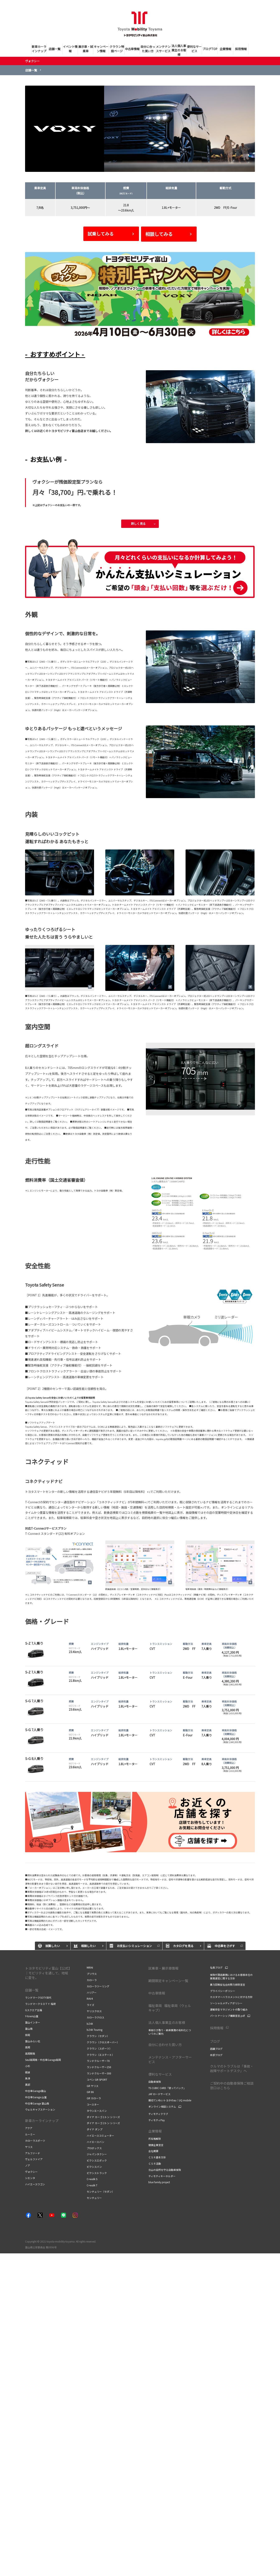 This screenshot has width=280, height=2576. Describe the element at coordinates (40, 2109) in the screenshot. I see `ウェルキャブステーション` at that location.